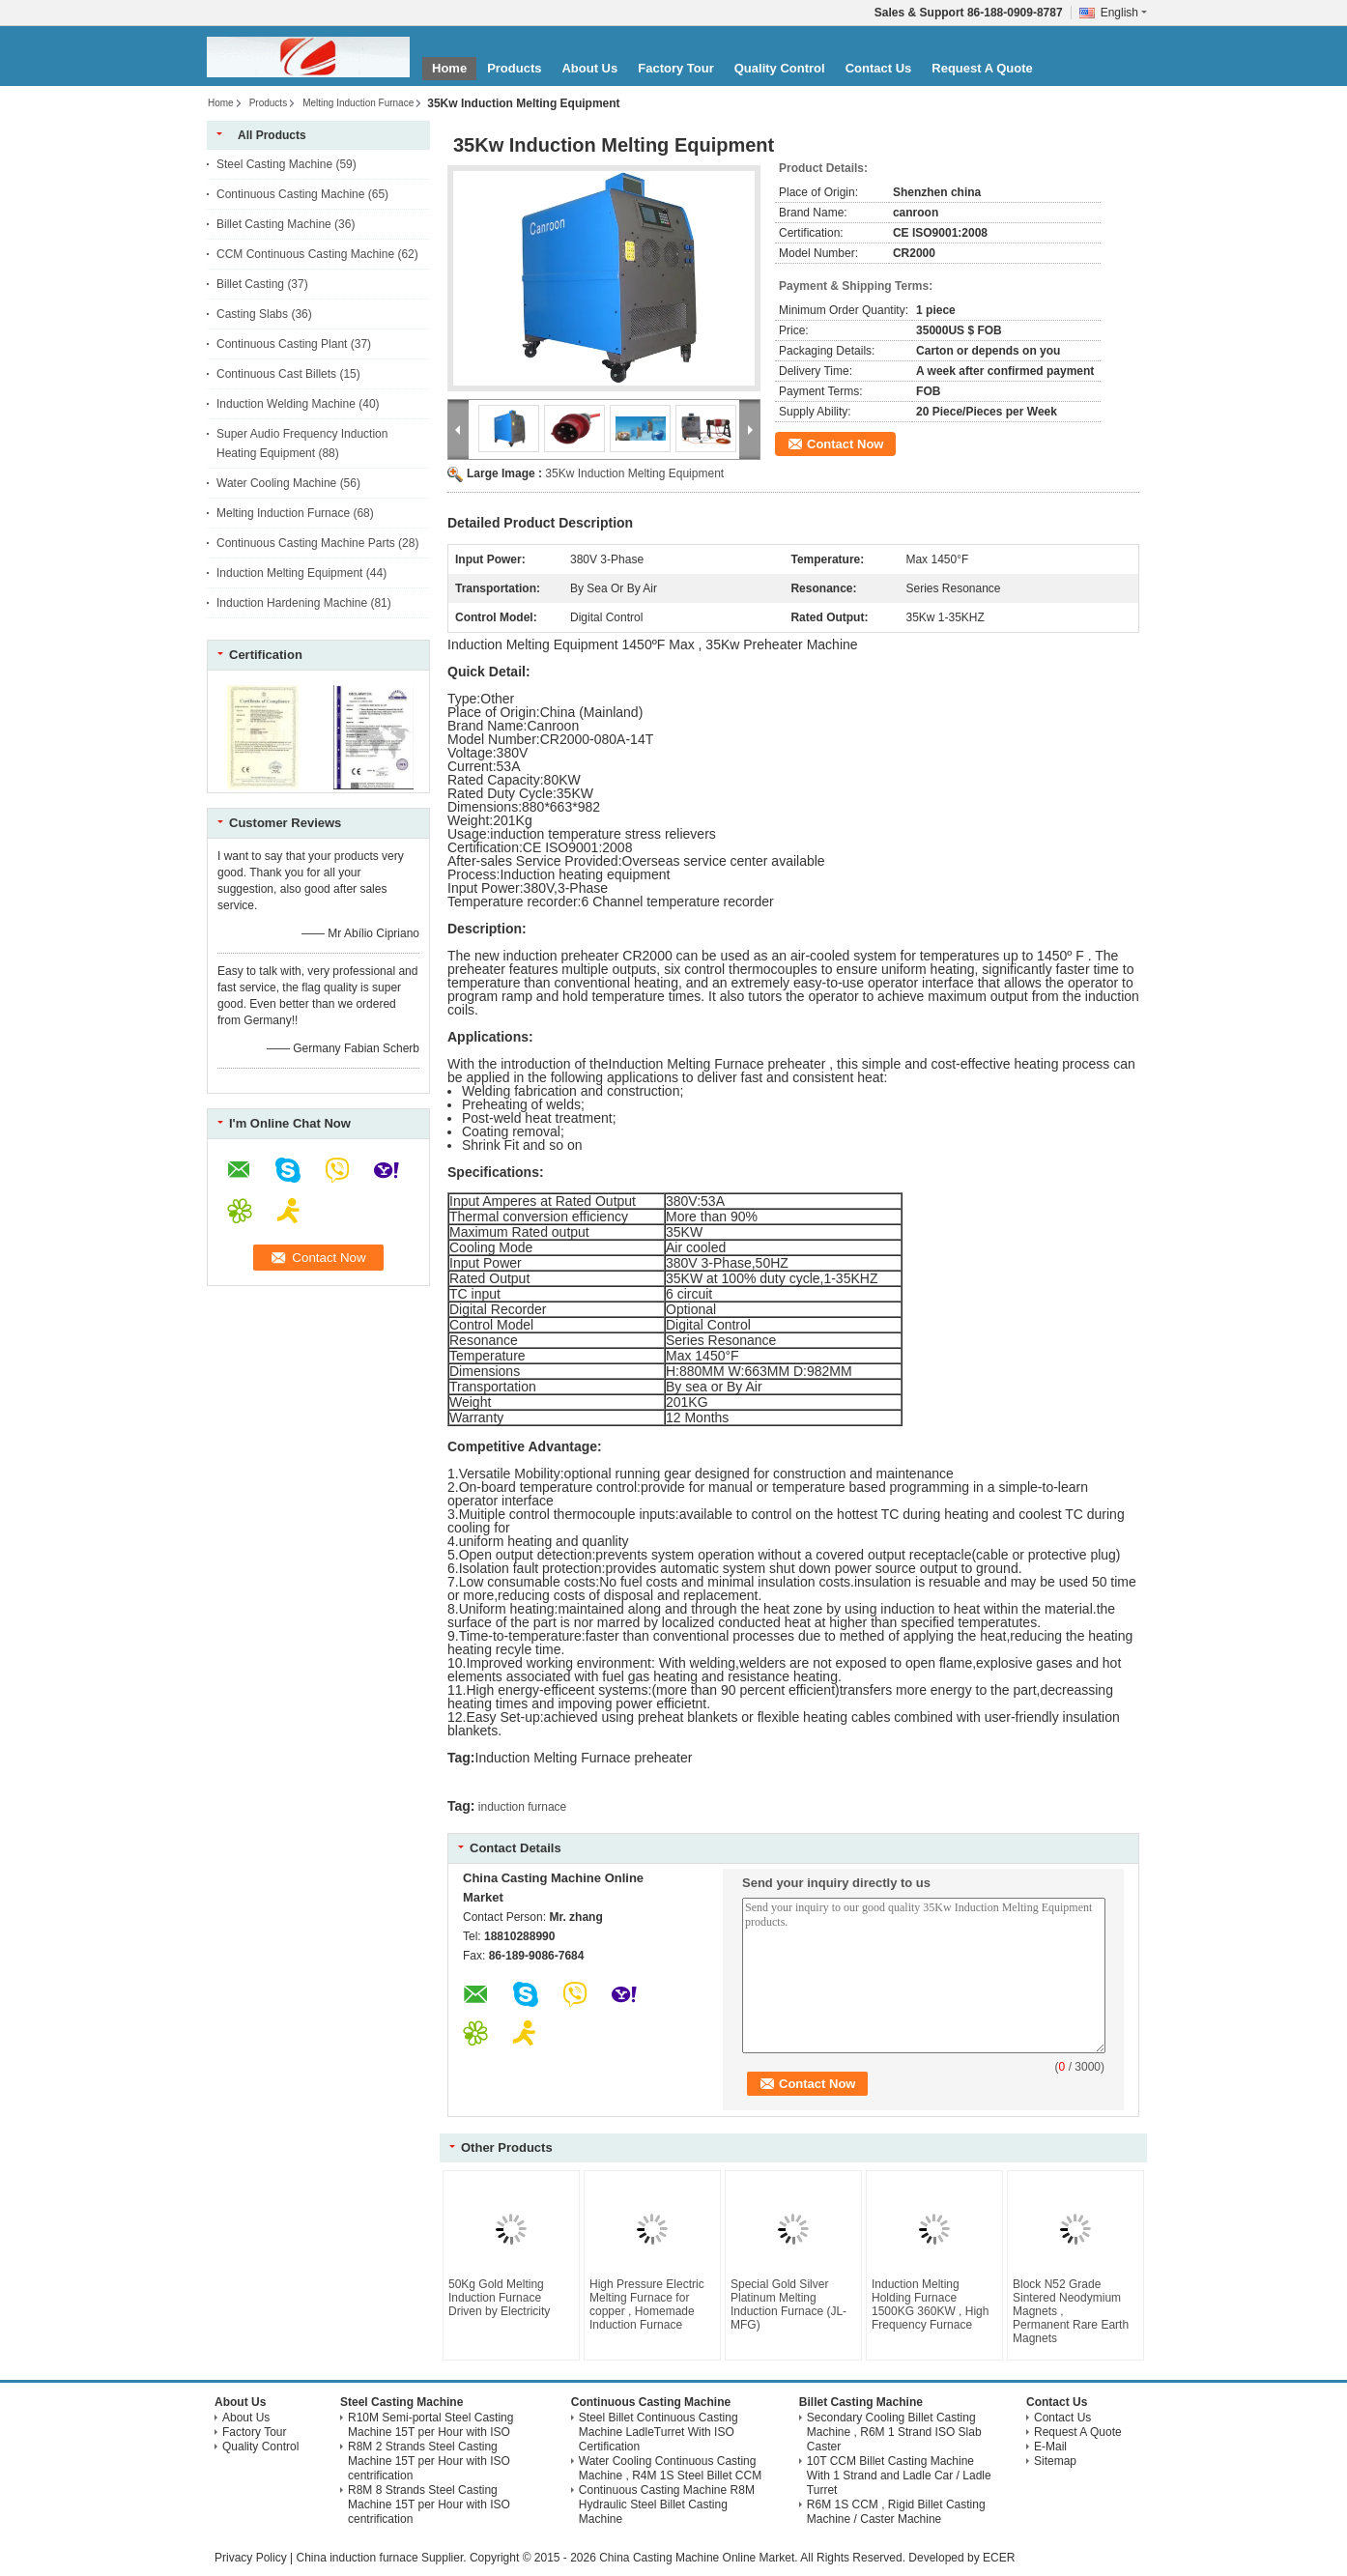 The image size is (1347, 2576). I want to click on Home, so click(449, 68).